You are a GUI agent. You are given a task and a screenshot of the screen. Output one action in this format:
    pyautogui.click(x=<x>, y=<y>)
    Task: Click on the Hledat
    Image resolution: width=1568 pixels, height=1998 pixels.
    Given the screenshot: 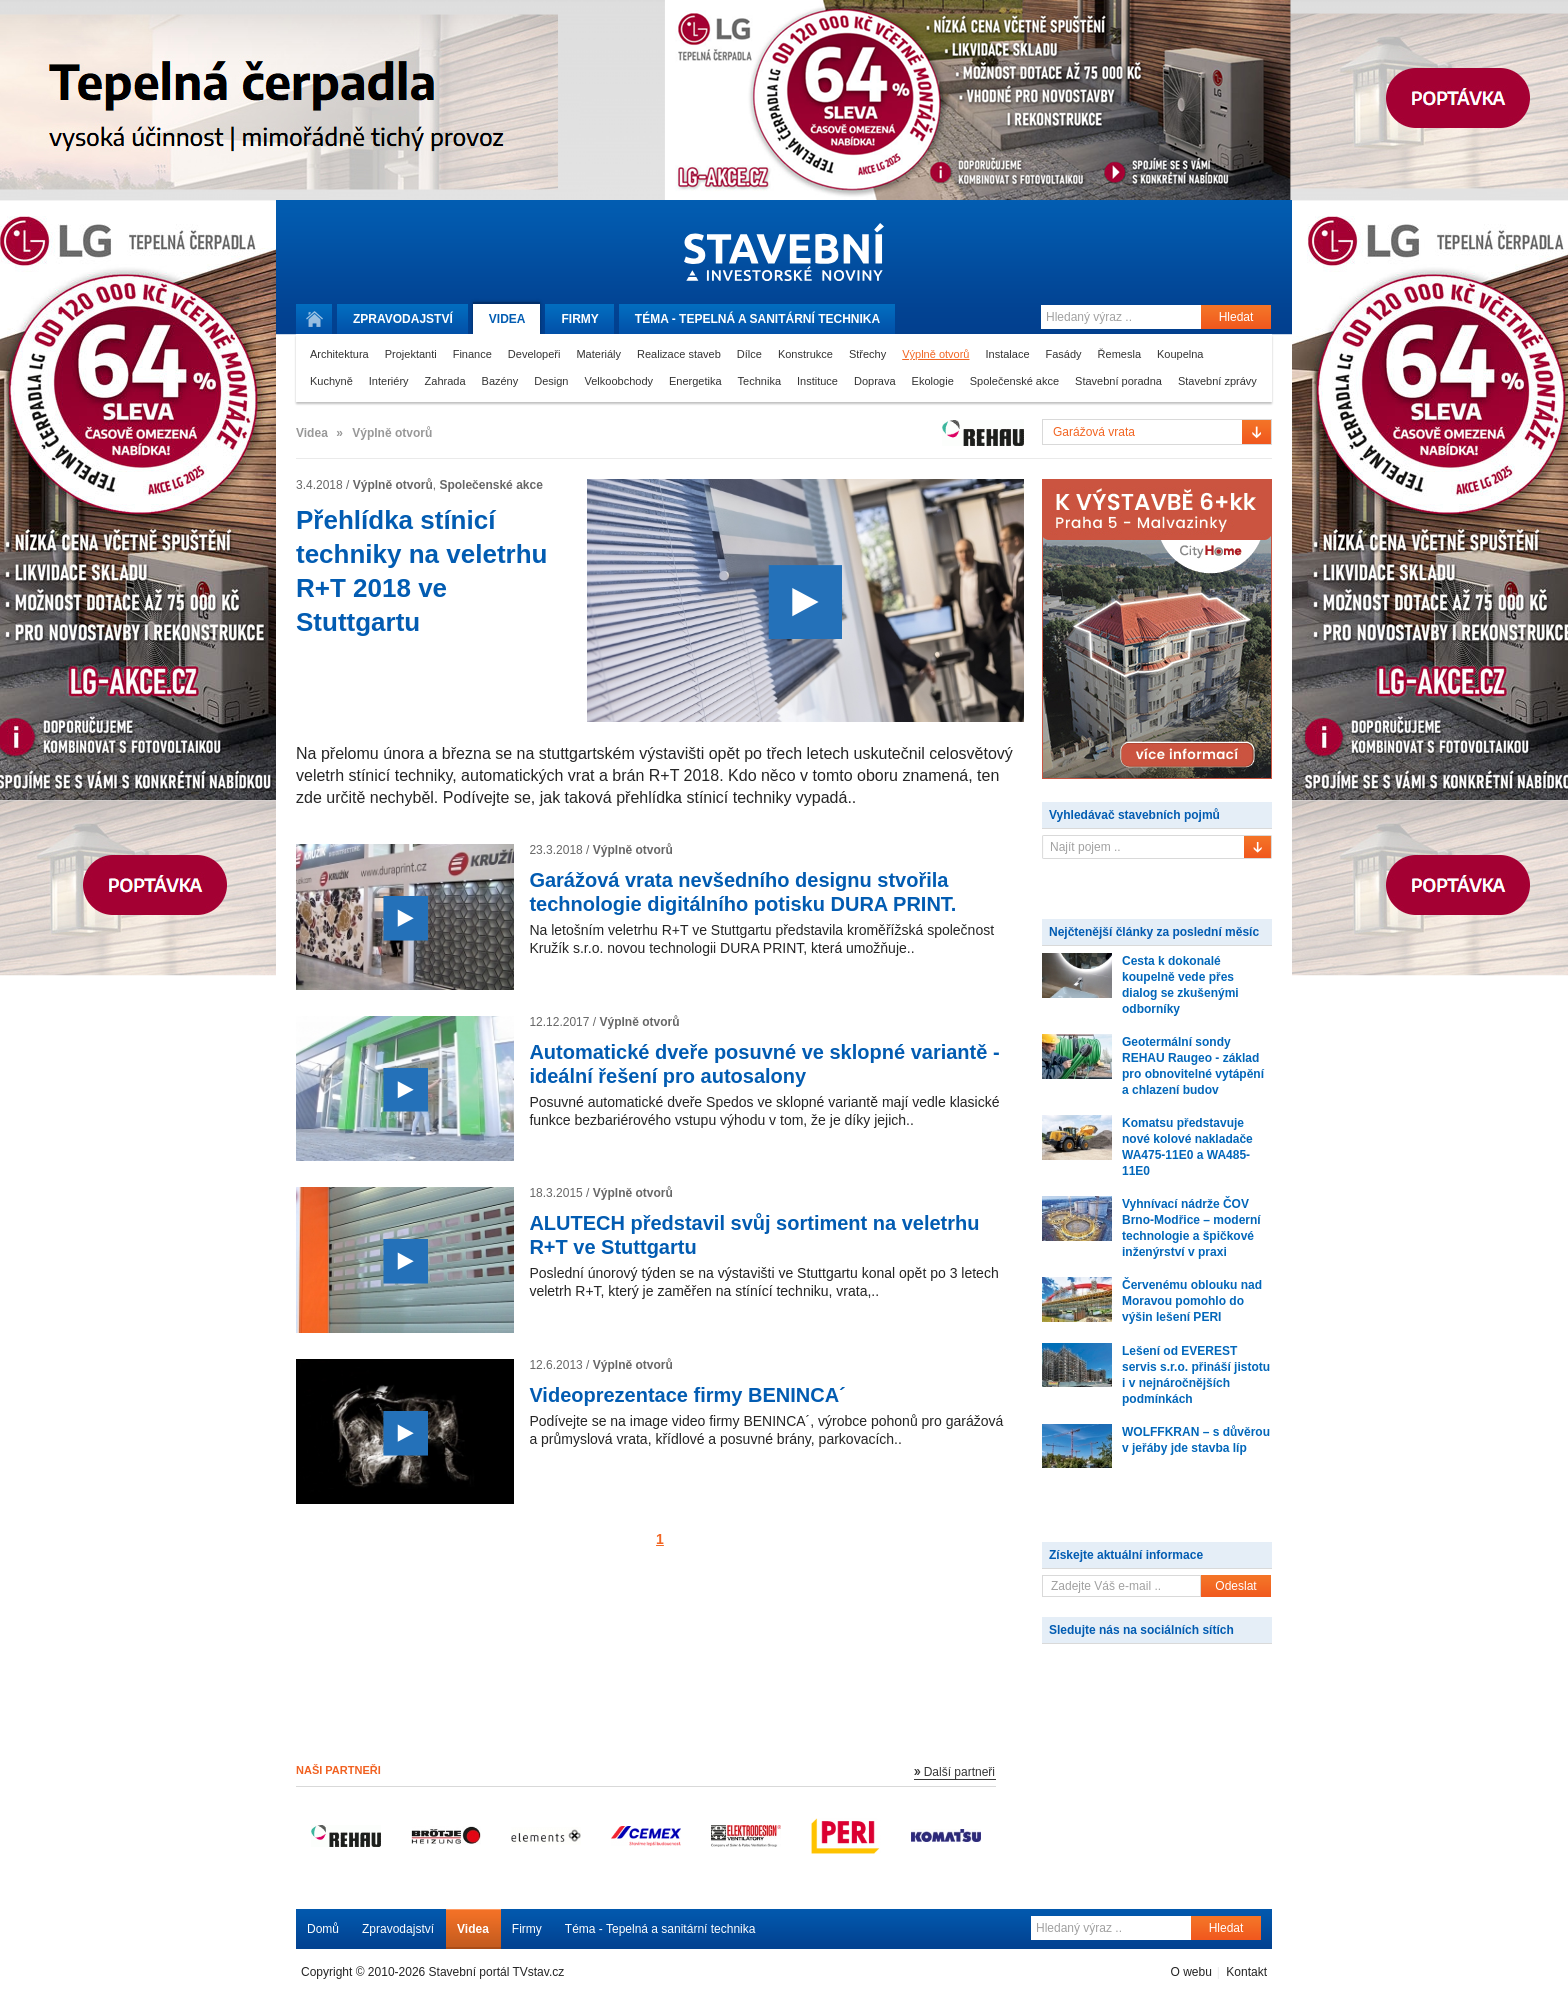 What is the action you would take?
    pyautogui.click(x=1236, y=317)
    